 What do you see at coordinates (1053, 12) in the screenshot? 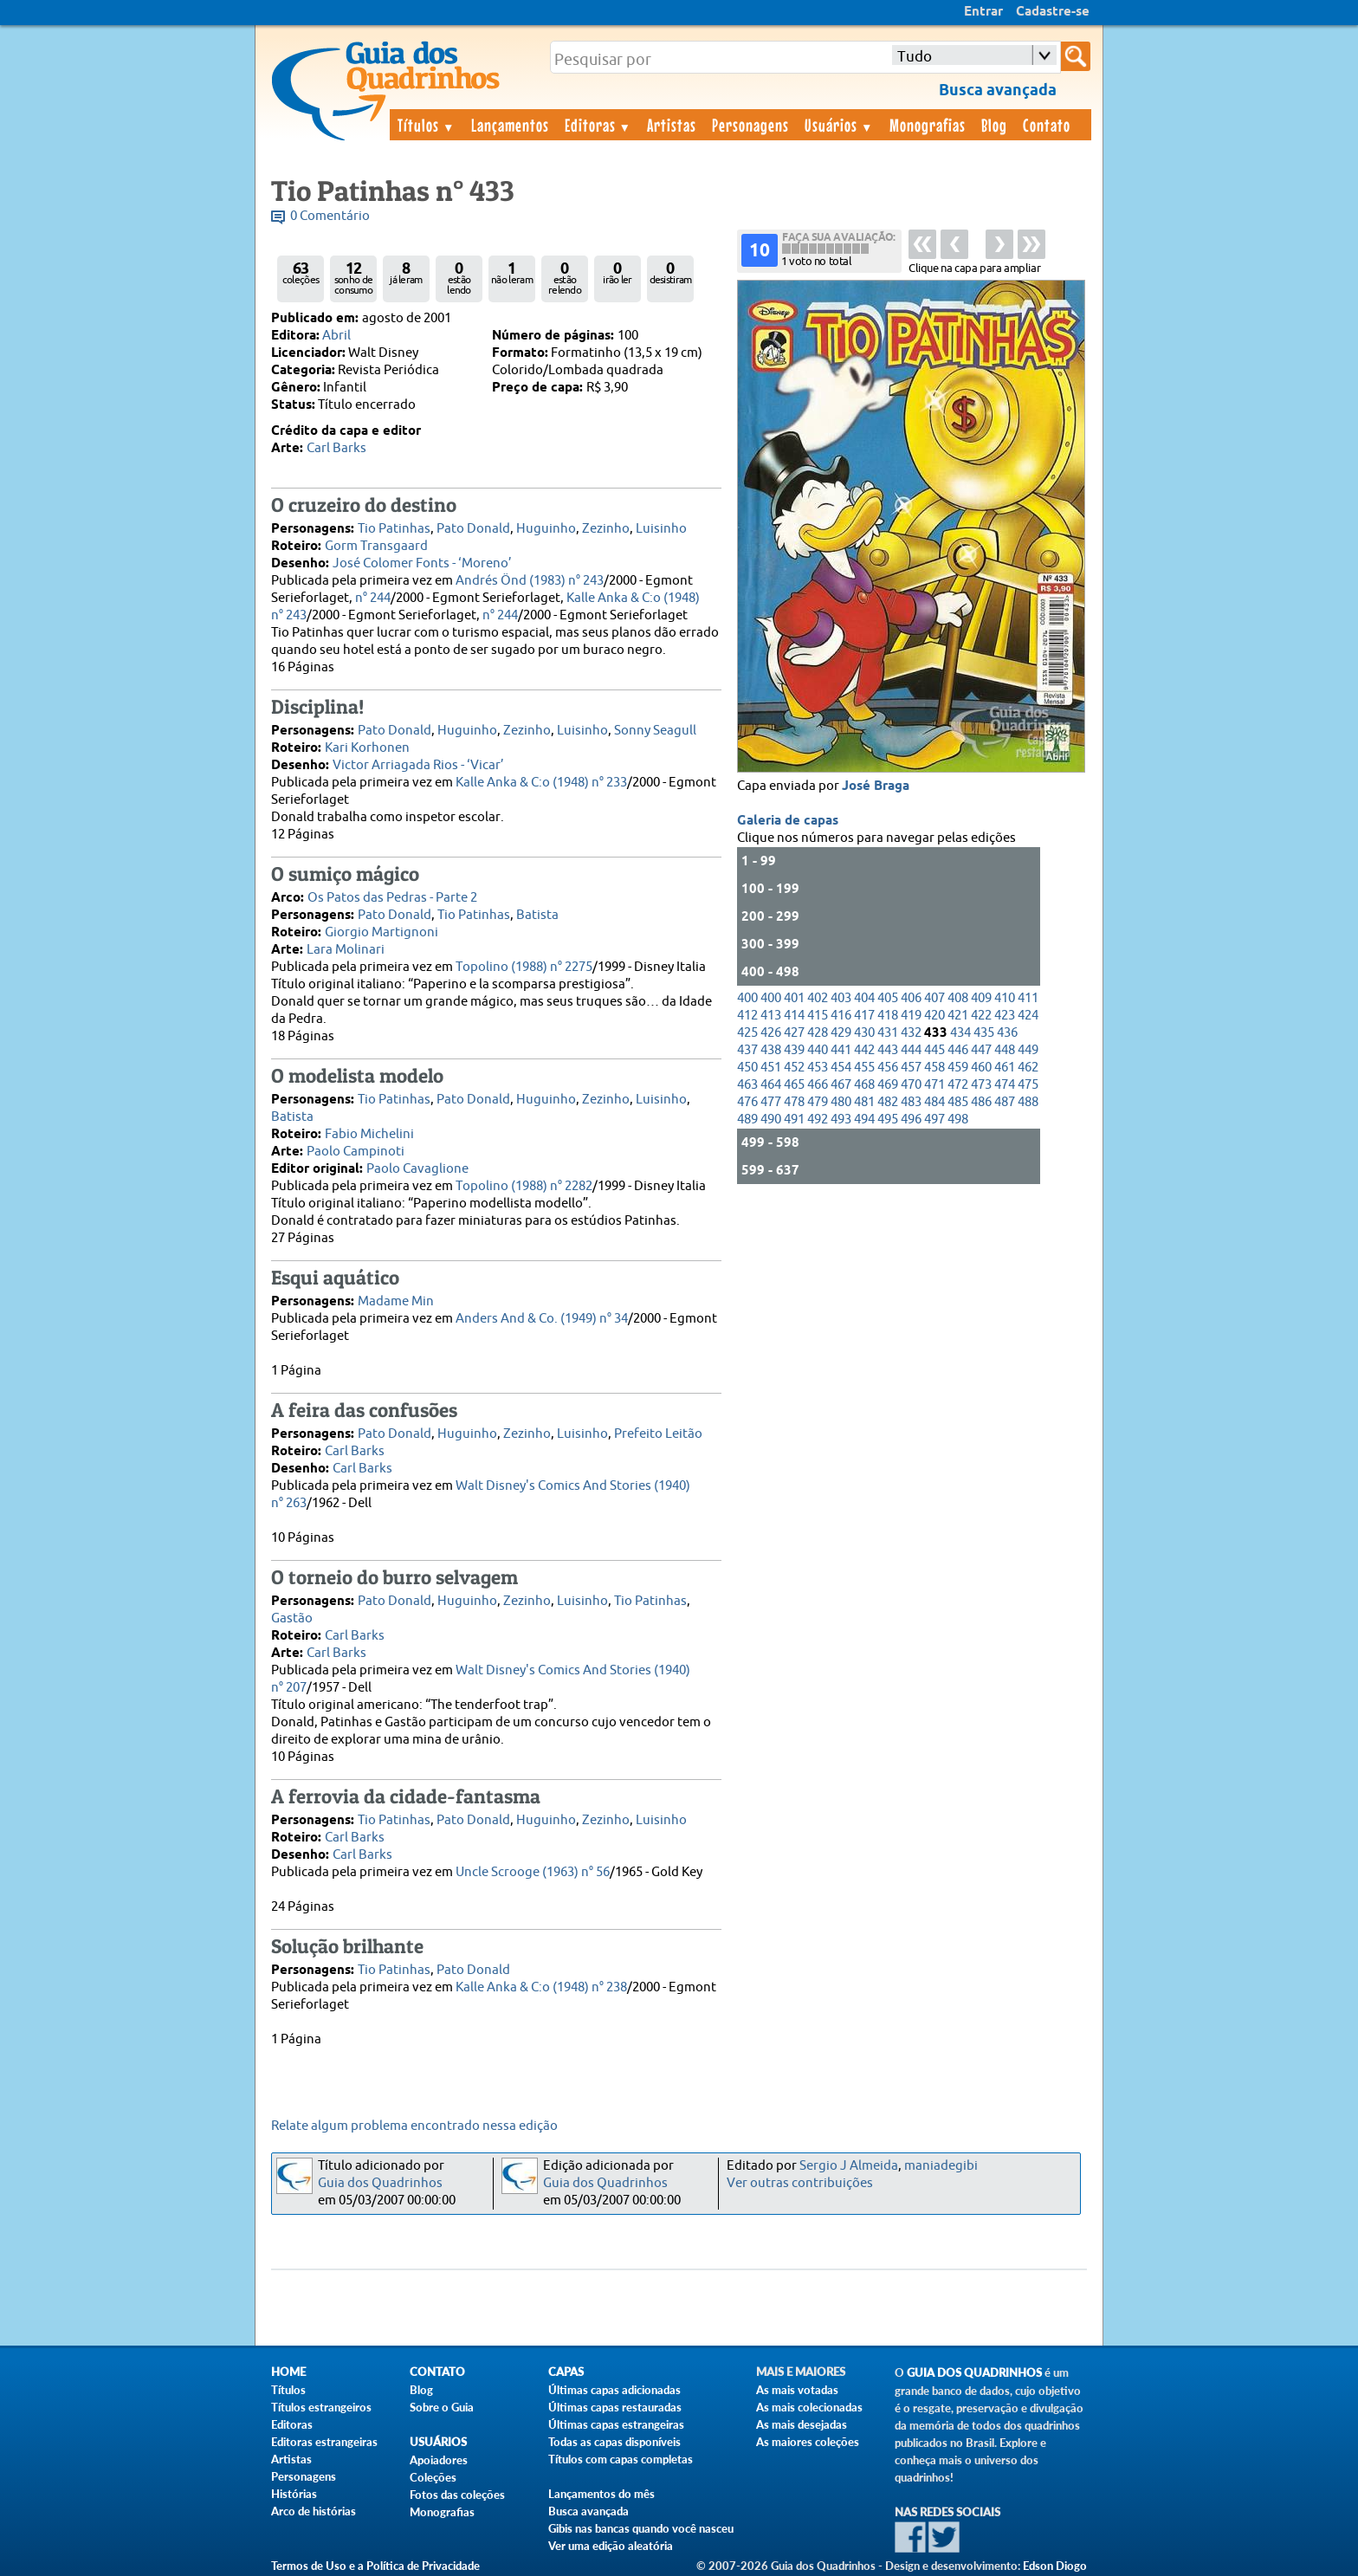
I see `Cadastre-se` at bounding box center [1053, 12].